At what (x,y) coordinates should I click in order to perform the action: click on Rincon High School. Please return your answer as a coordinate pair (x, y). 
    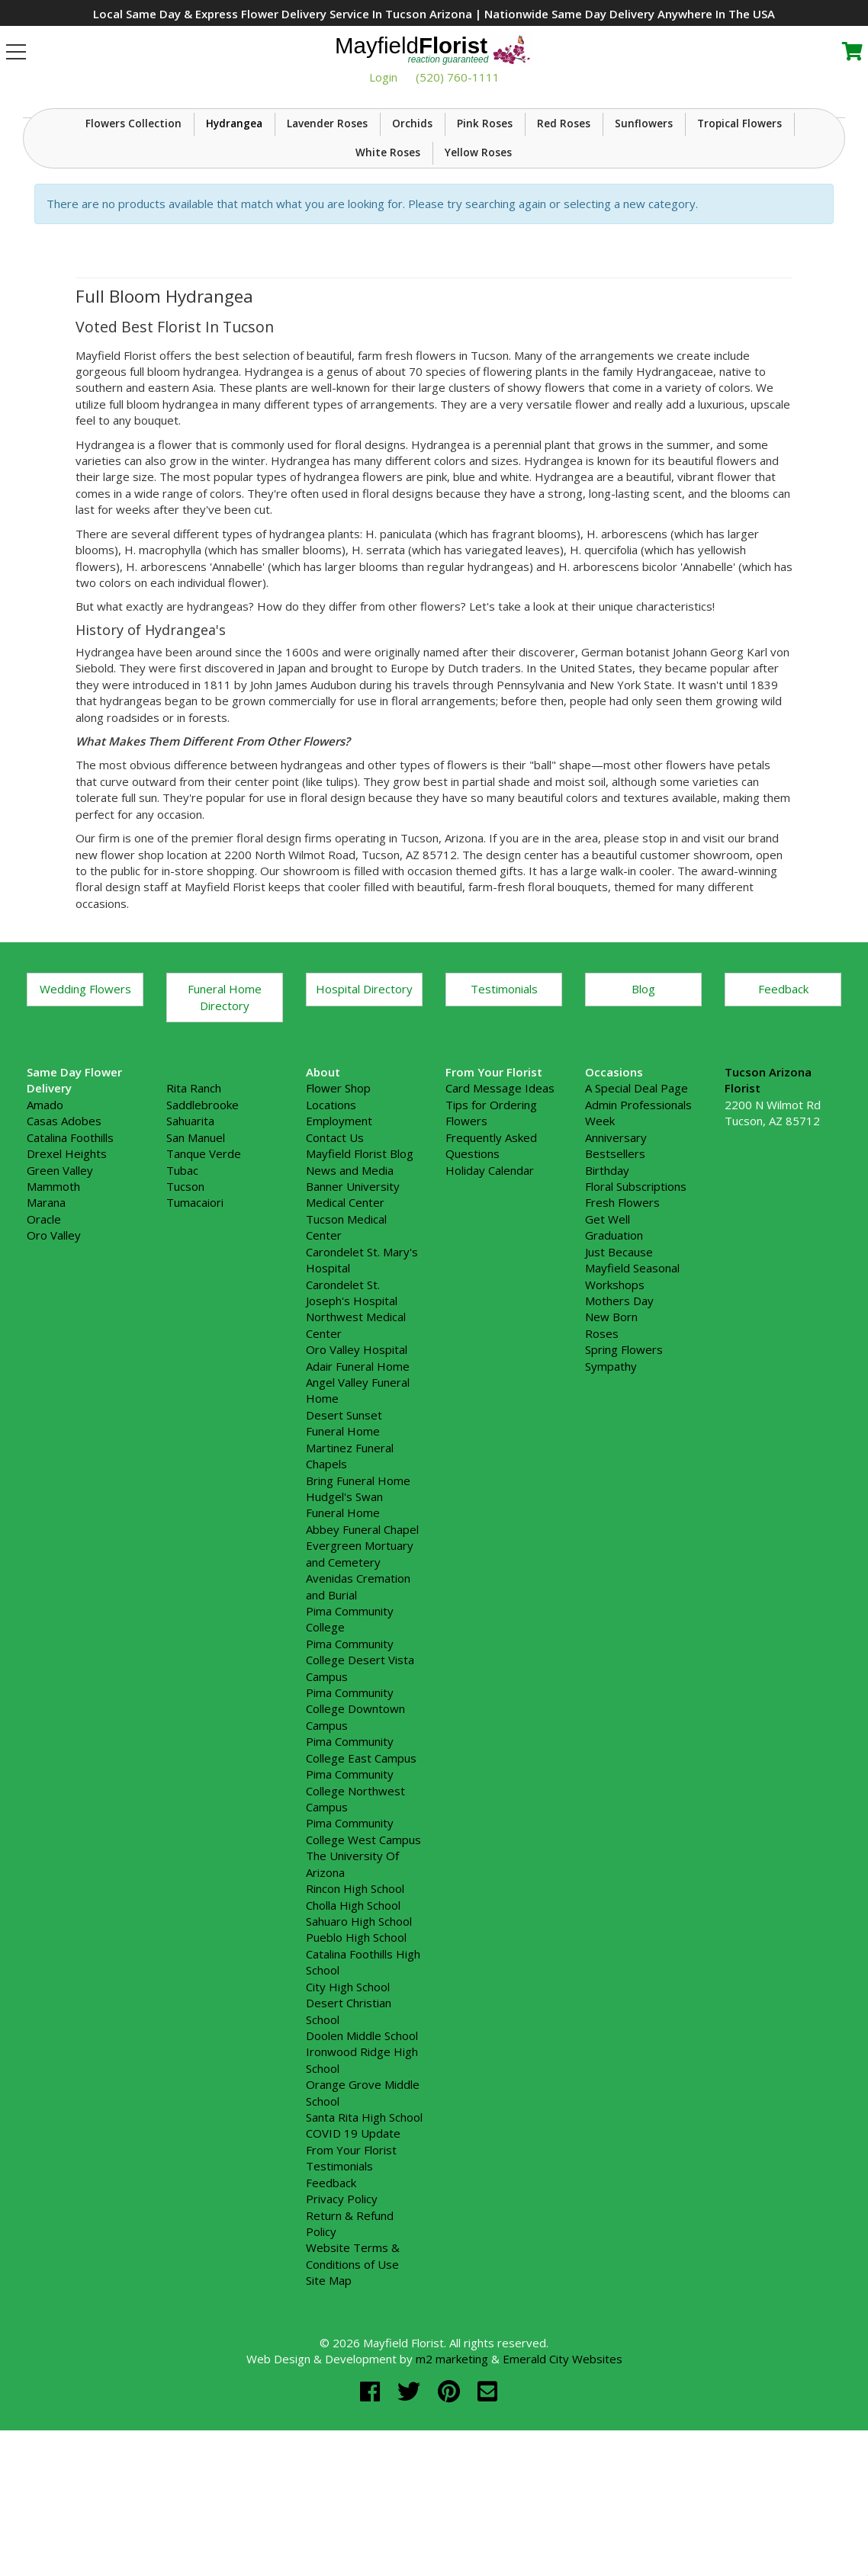
    Looking at the image, I should click on (355, 2002).